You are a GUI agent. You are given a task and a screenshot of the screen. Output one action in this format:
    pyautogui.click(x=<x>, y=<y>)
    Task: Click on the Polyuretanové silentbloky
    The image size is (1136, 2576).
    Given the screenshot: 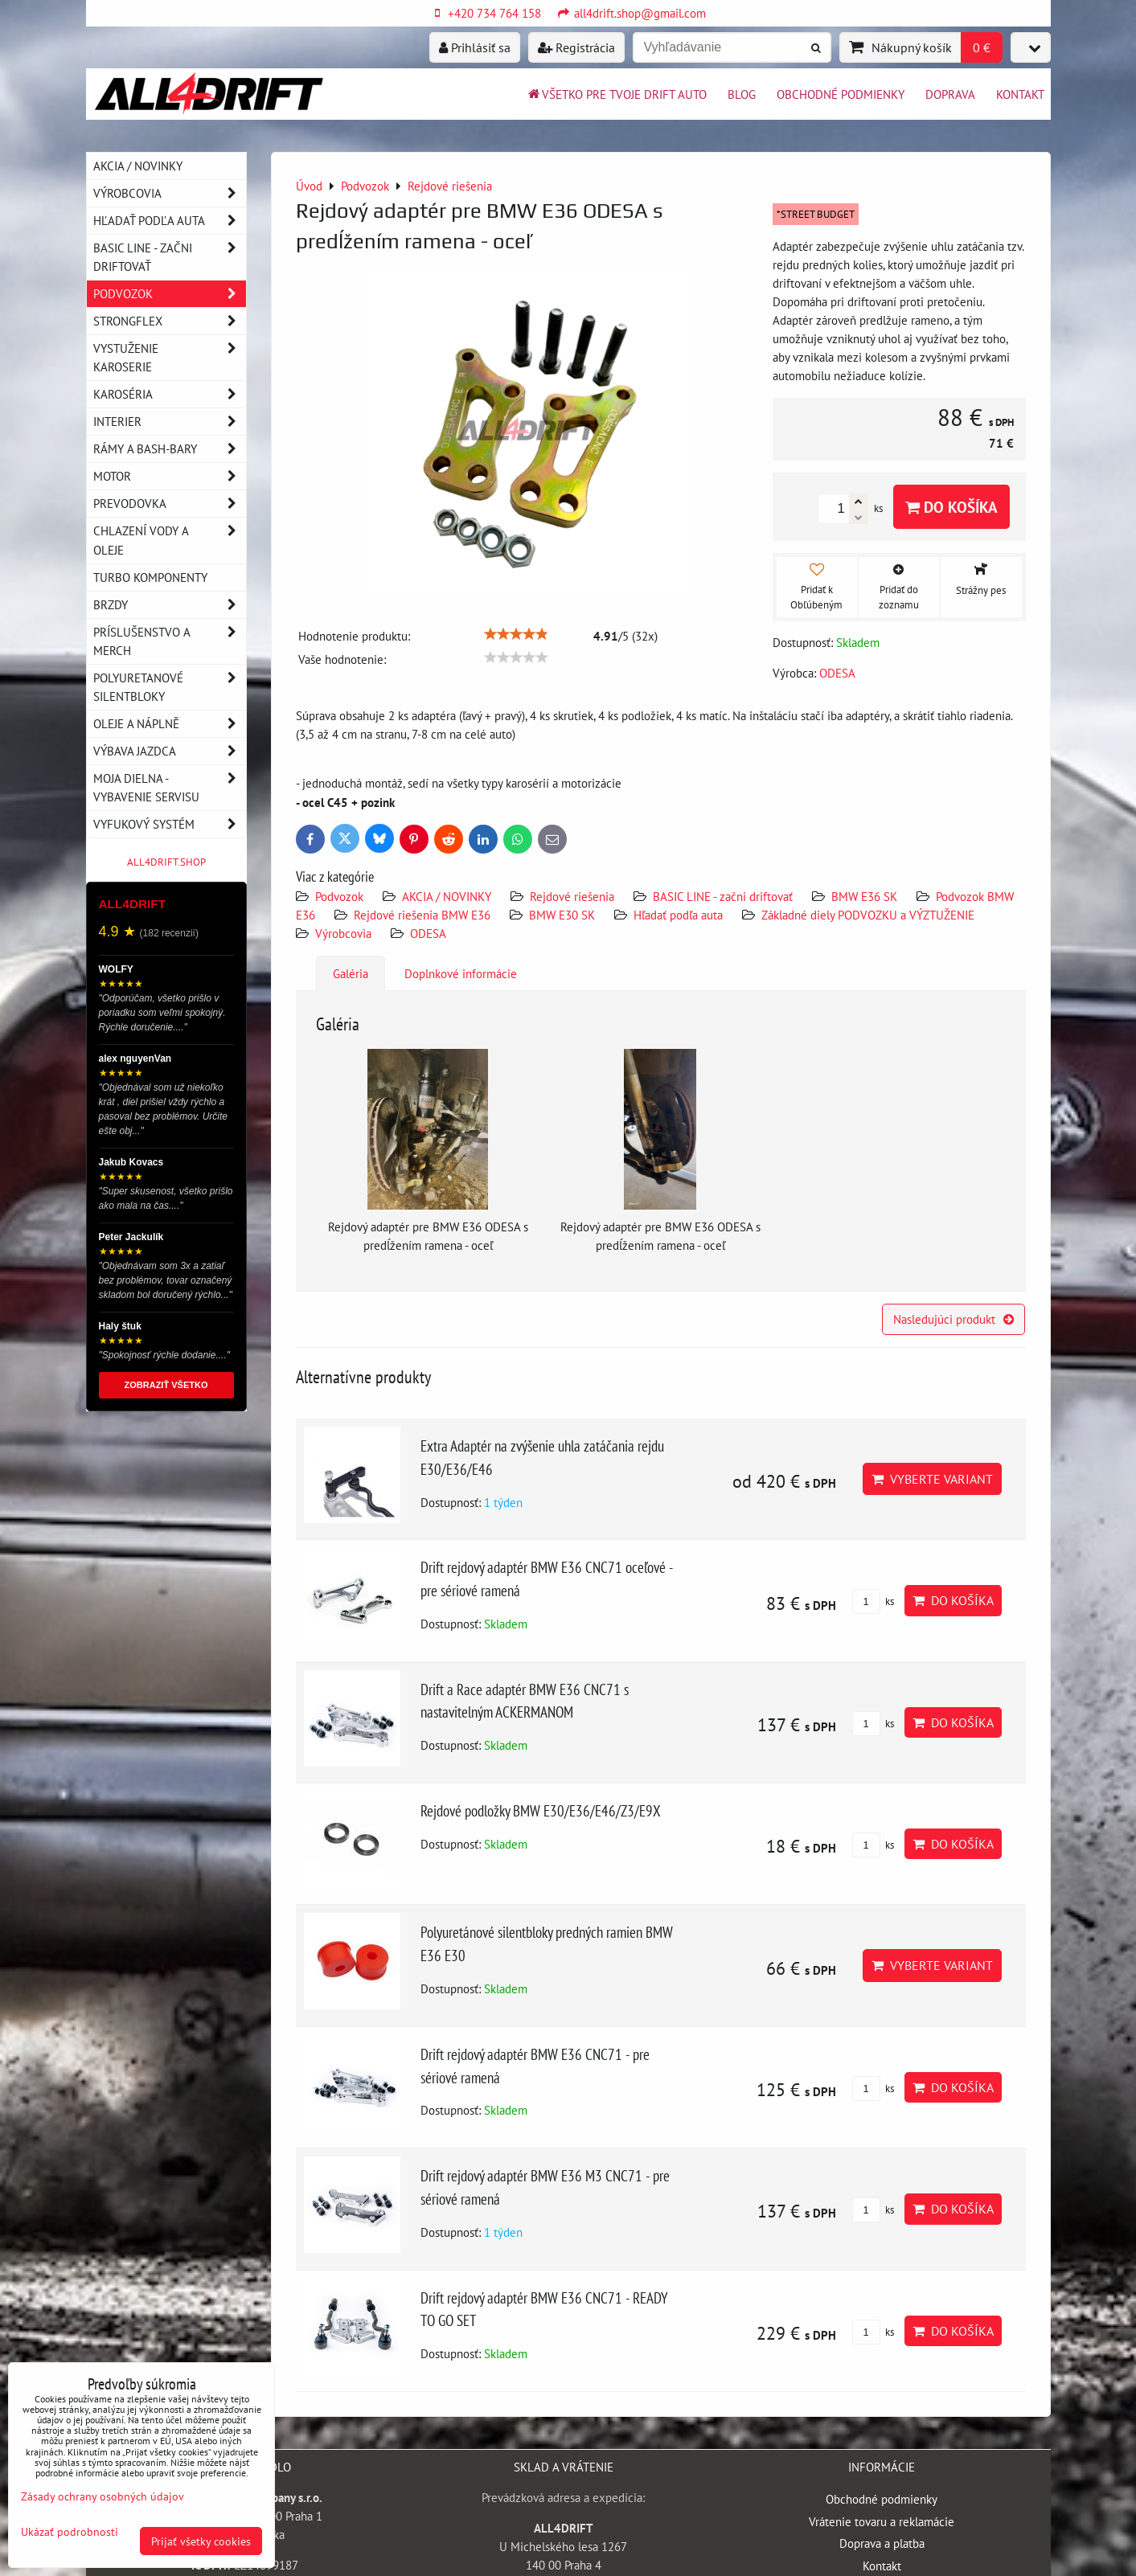 What is the action you would take?
    pyautogui.click(x=169, y=687)
    